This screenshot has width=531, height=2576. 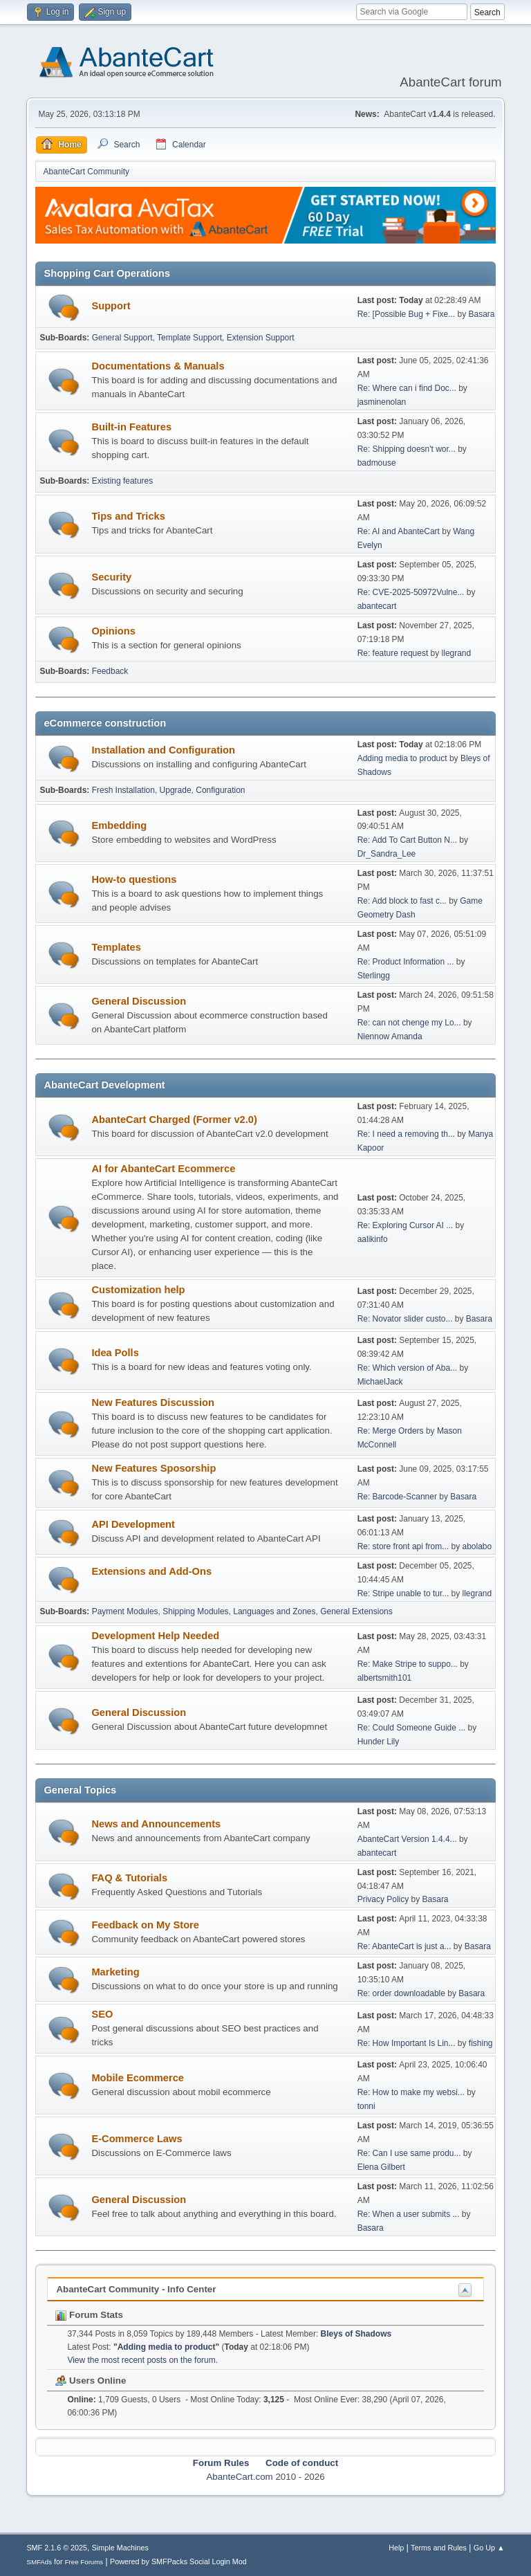 What do you see at coordinates (136, 2289) in the screenshot?
I see `AbanteCart Community - Info Center` at bounding box center [136, 2289].